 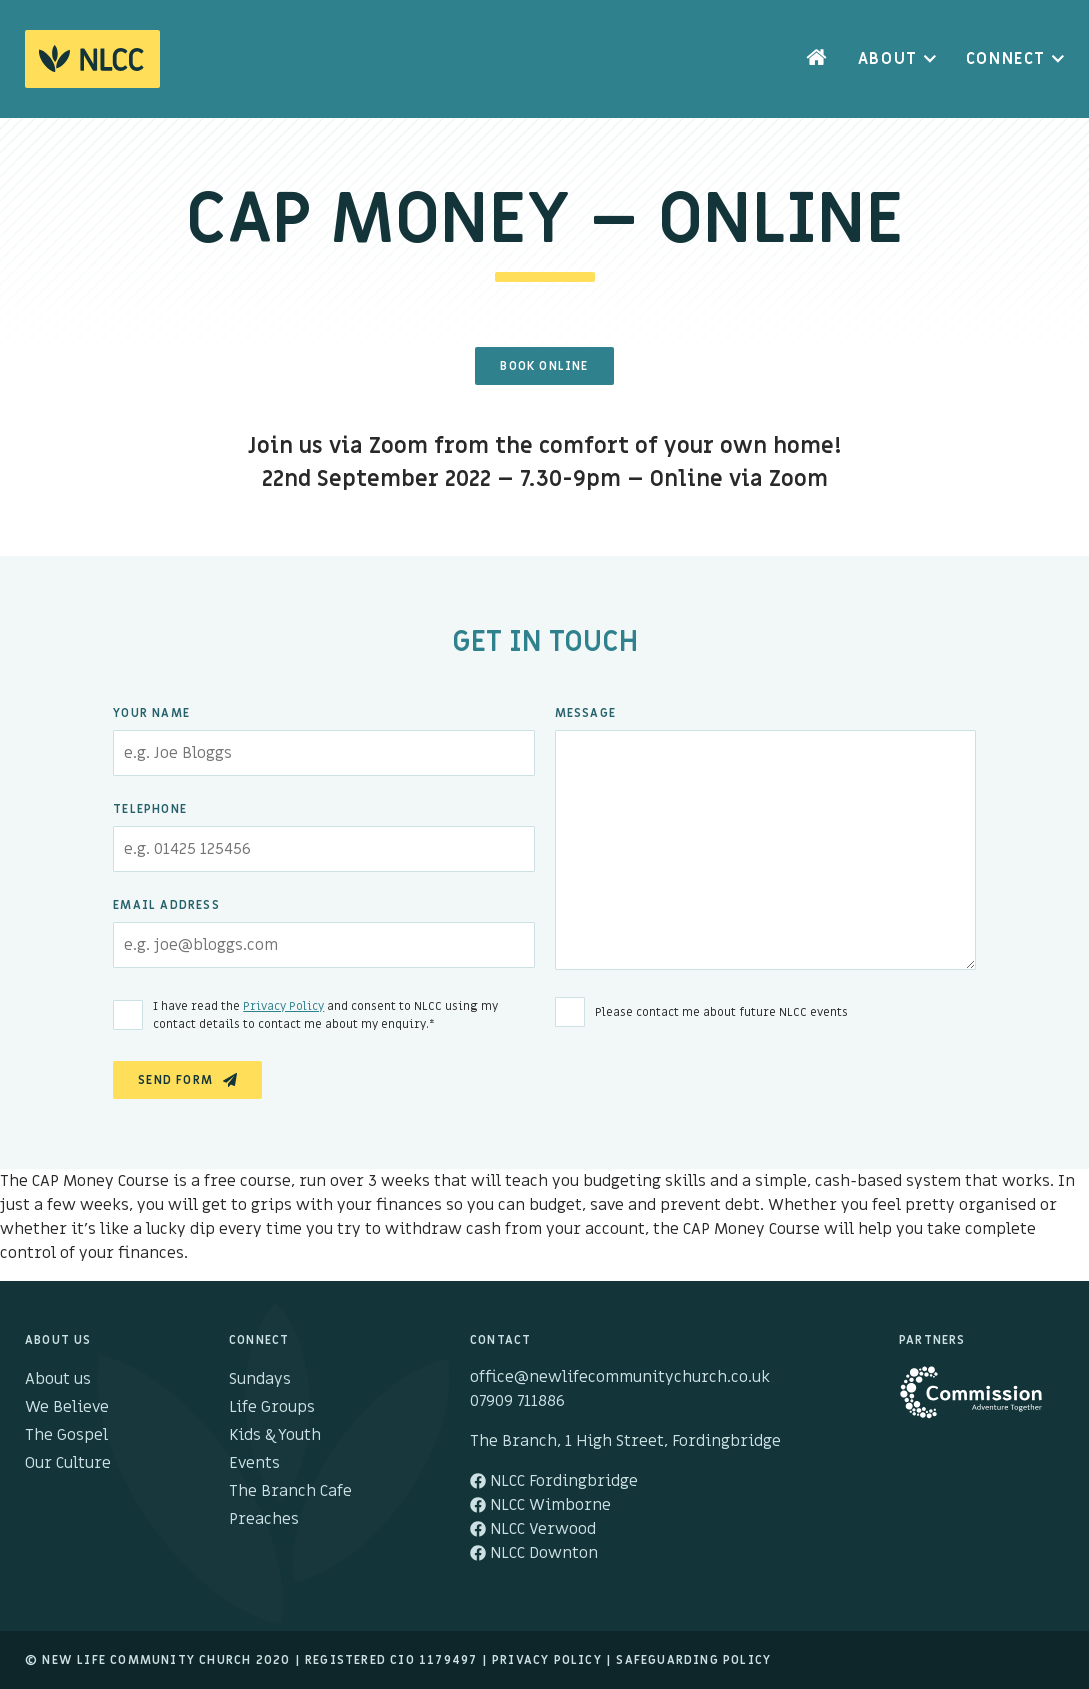 What do you see at coordinates (554, 1481) in the screenshot?
I see `NLCC Fordingbridge` at bounding box center [554, 1481].